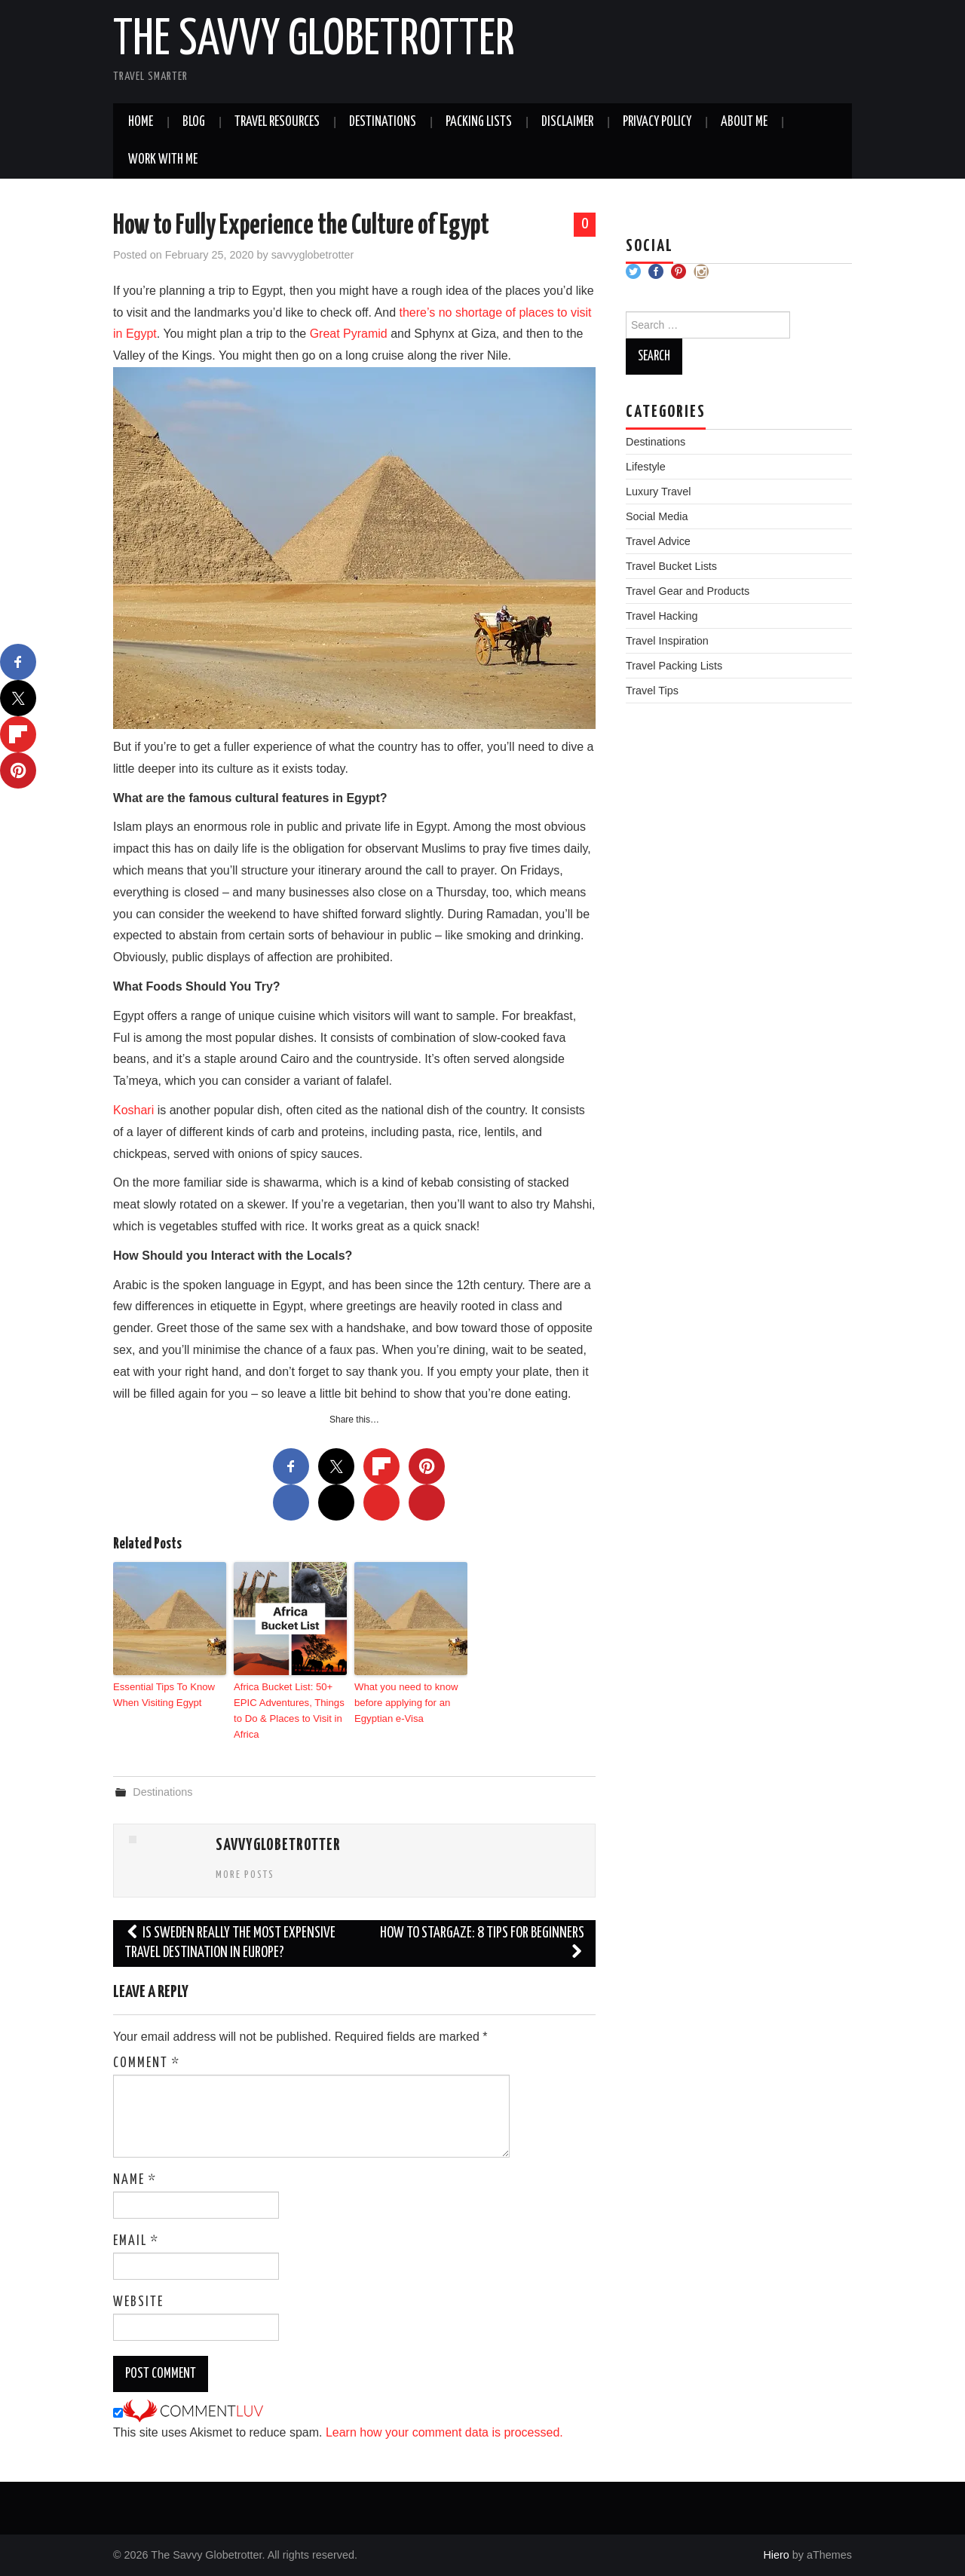 The image size is (965, 2576). What do you see at coordinates (277, 122) in the screenshot?
I see `Travel Resources` at bounding box center [277, 122].